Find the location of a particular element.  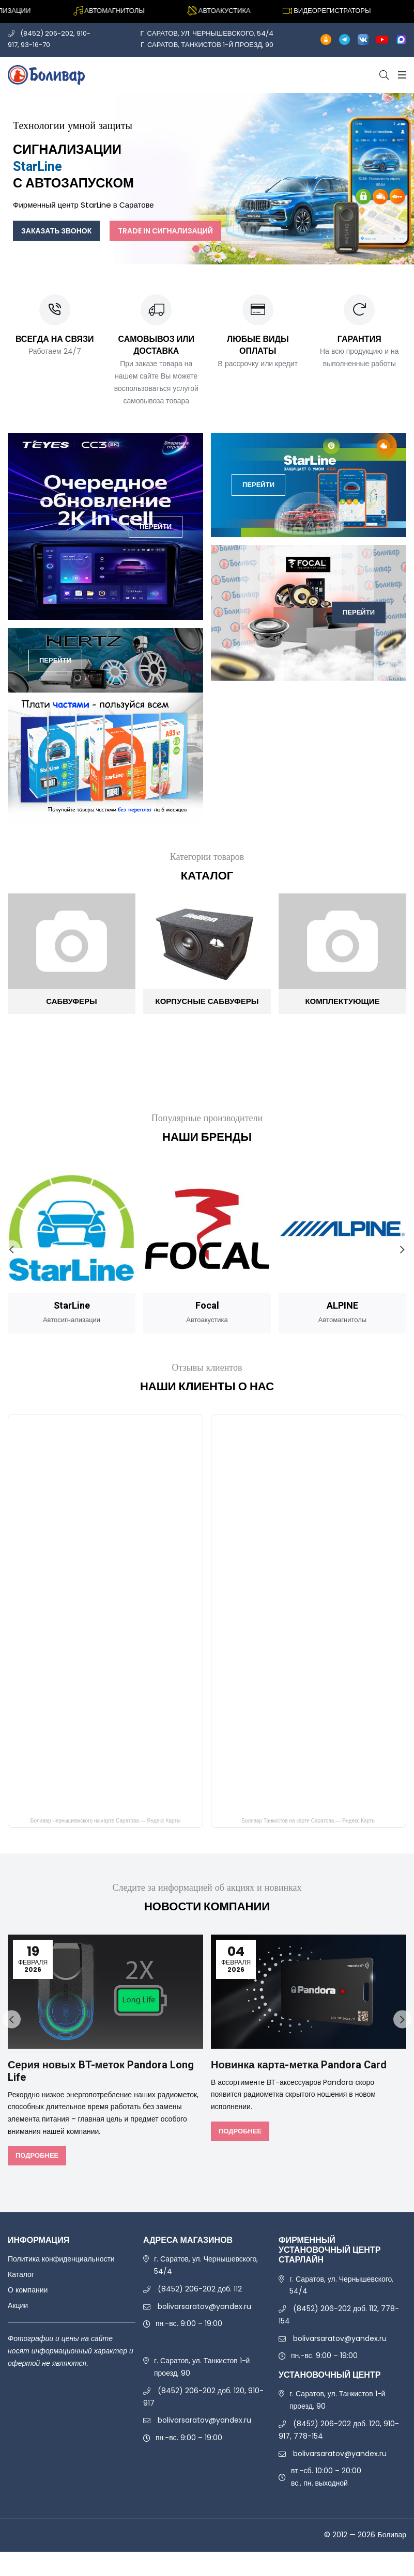

(8452) 206-202 доб. 112 is located at coordinates (200, 2289).